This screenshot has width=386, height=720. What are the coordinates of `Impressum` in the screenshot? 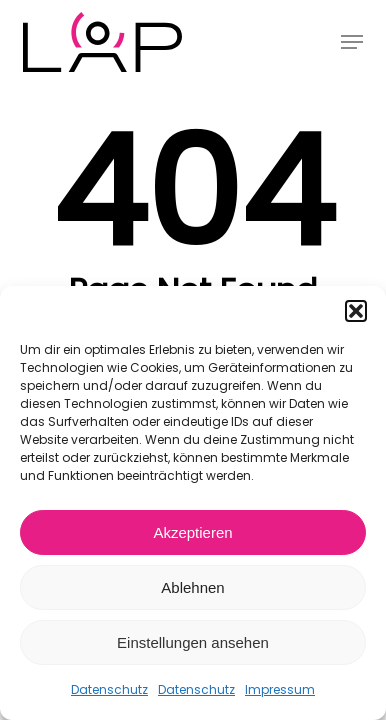 It's located at (280, 689).